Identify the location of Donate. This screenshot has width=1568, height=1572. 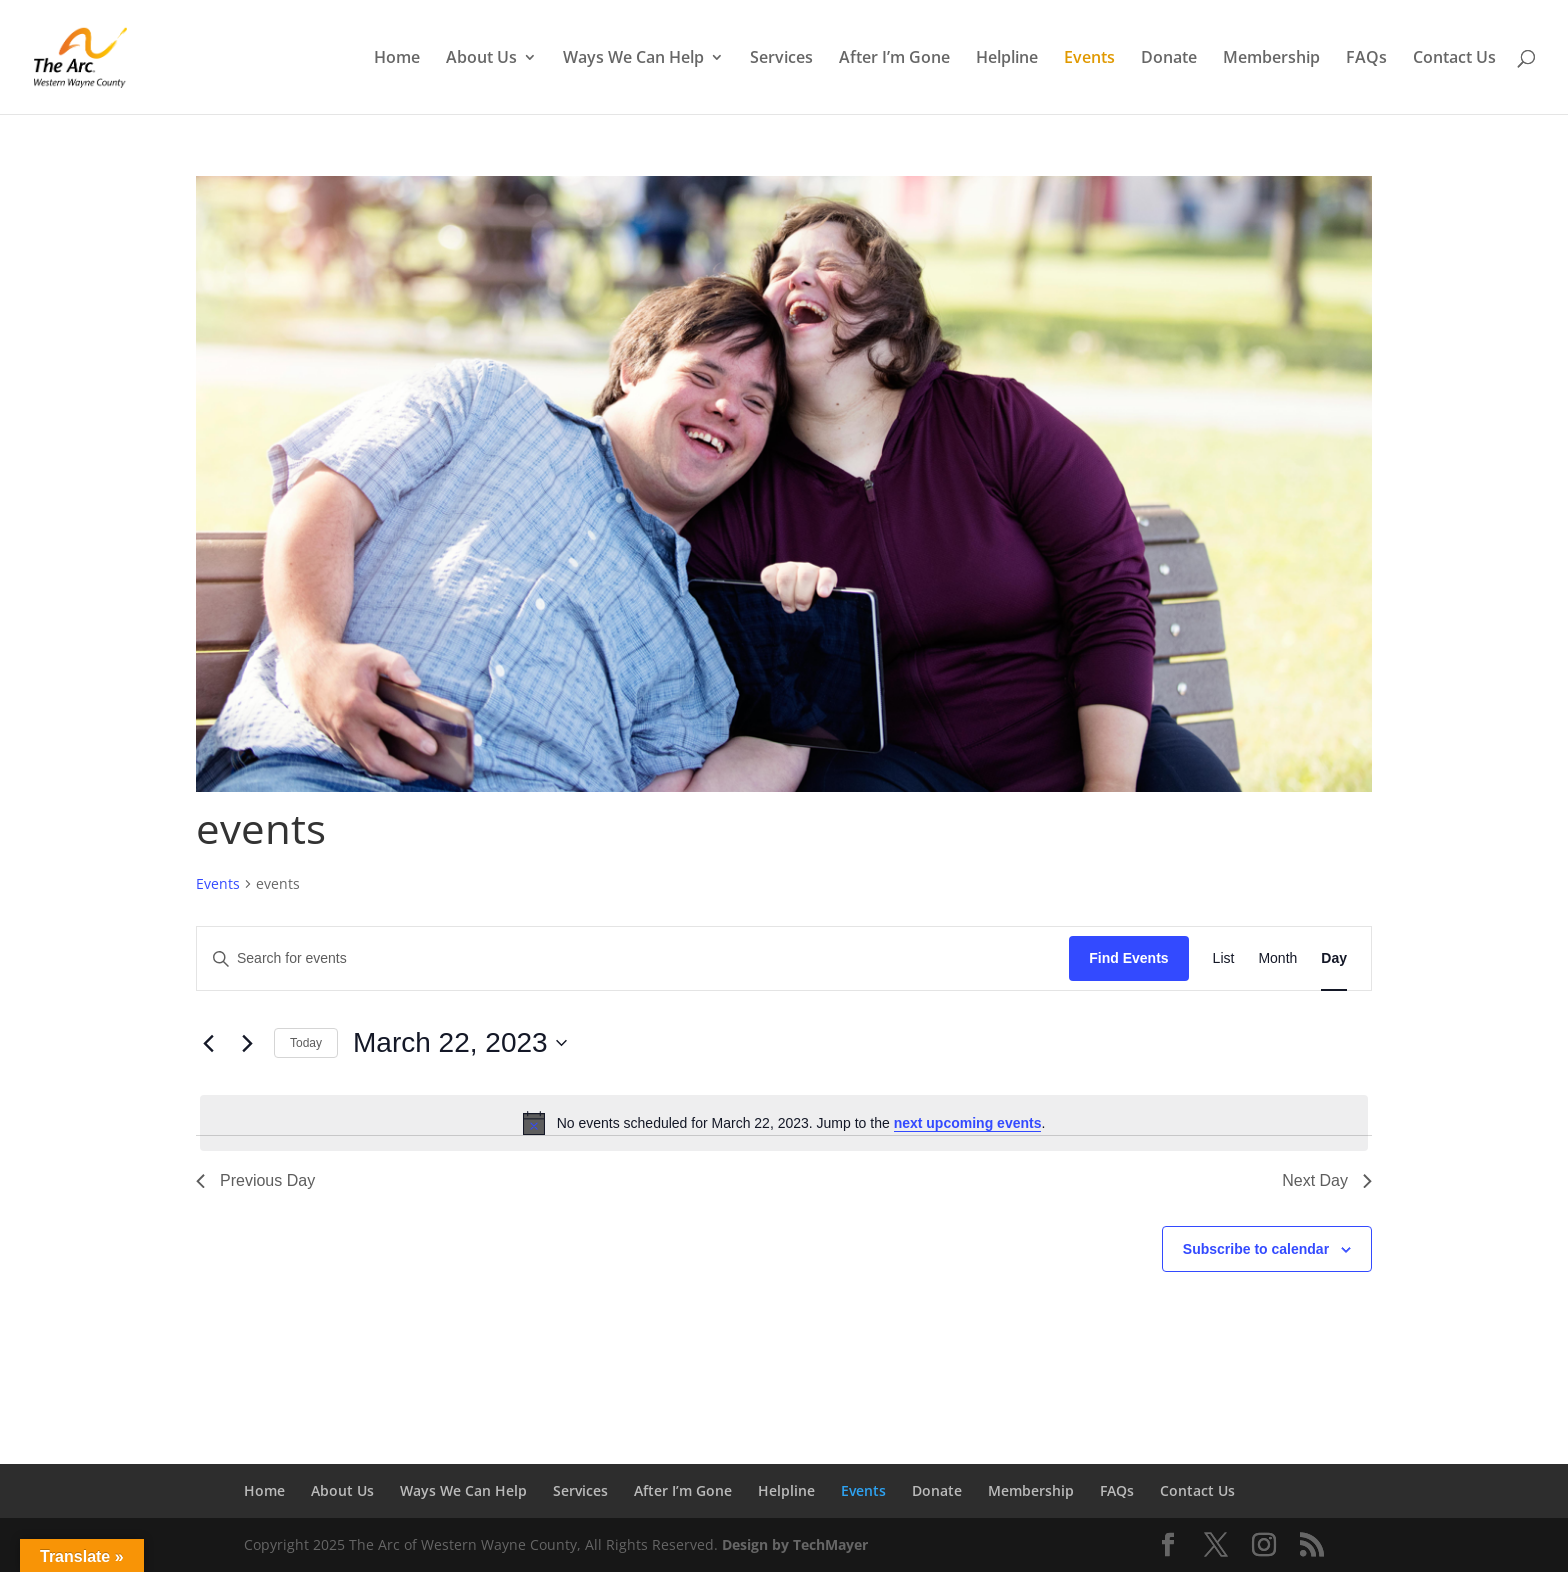
(1169, 59).